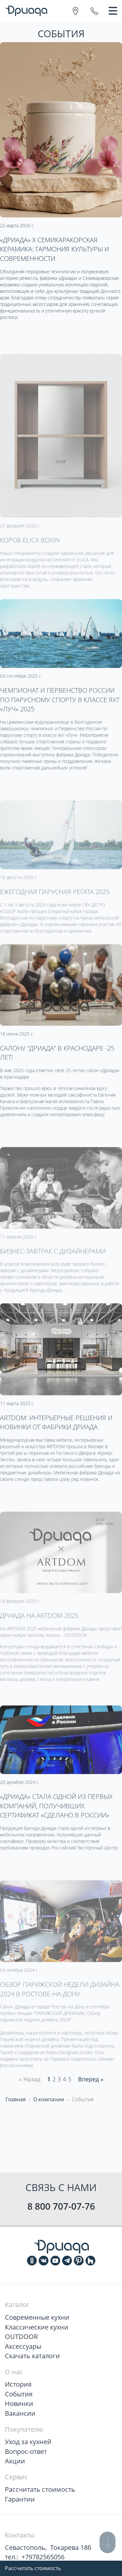 Image resolution: width=122 pixels, height=2576 pixels. Describe the element at coordinates (26, 2451) in the screenshot. I see `Вопрос-ответ` at that location.